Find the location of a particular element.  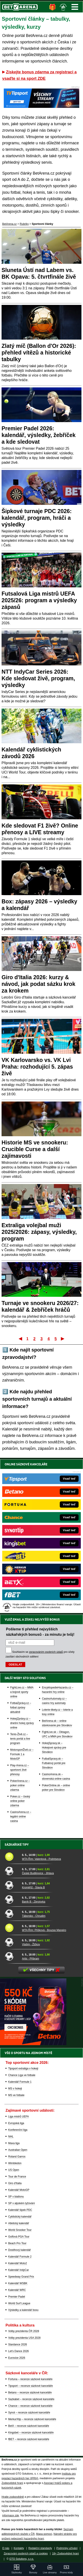

Kalendář IndyCar is located at coordinates (18, 2270).